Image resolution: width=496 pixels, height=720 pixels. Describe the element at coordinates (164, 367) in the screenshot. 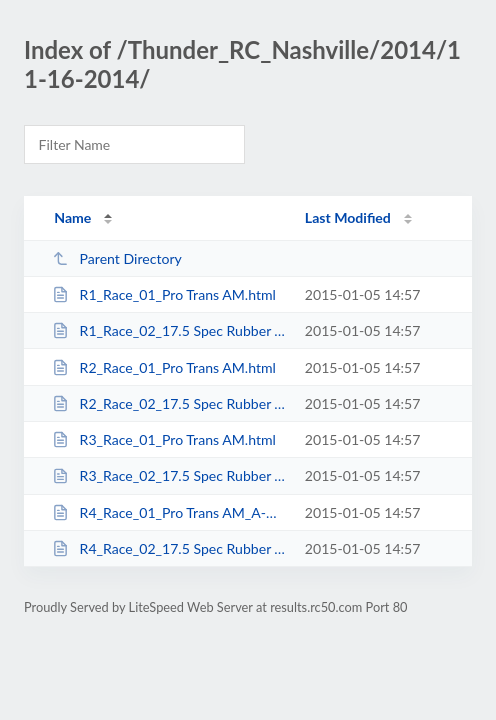

I see `R2_Race_01_Pro Trans AM.html` at that location.